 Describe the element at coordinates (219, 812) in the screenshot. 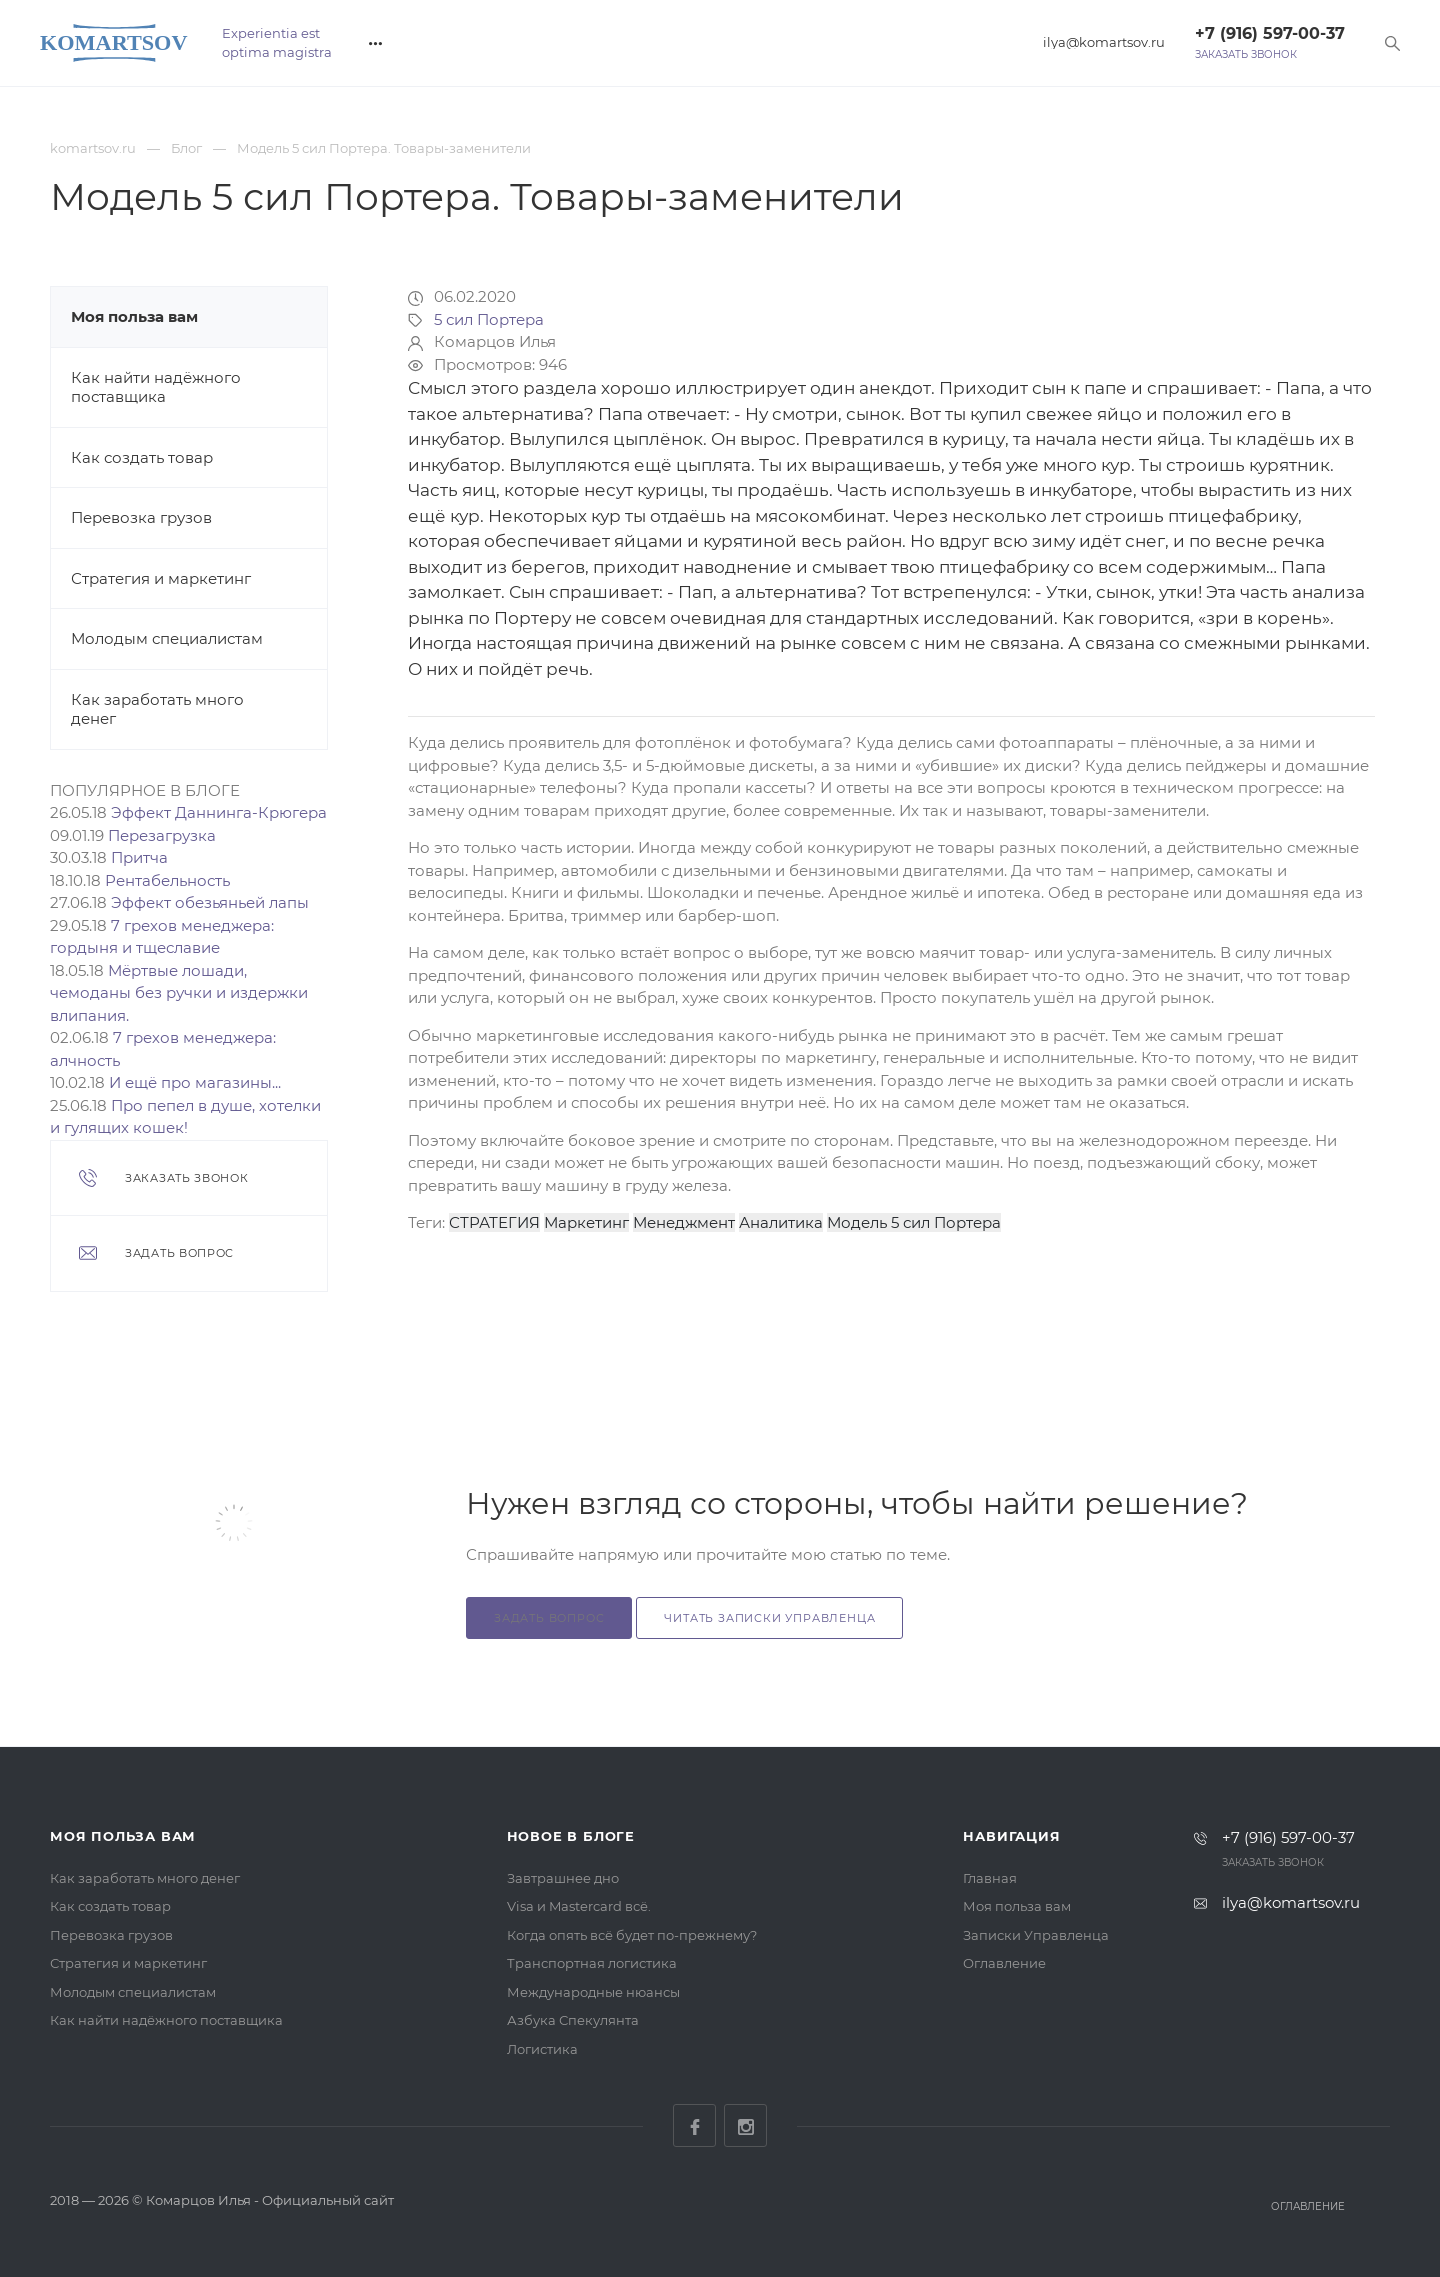

I see `Эффект Даннинга-Крюгера` at that location.